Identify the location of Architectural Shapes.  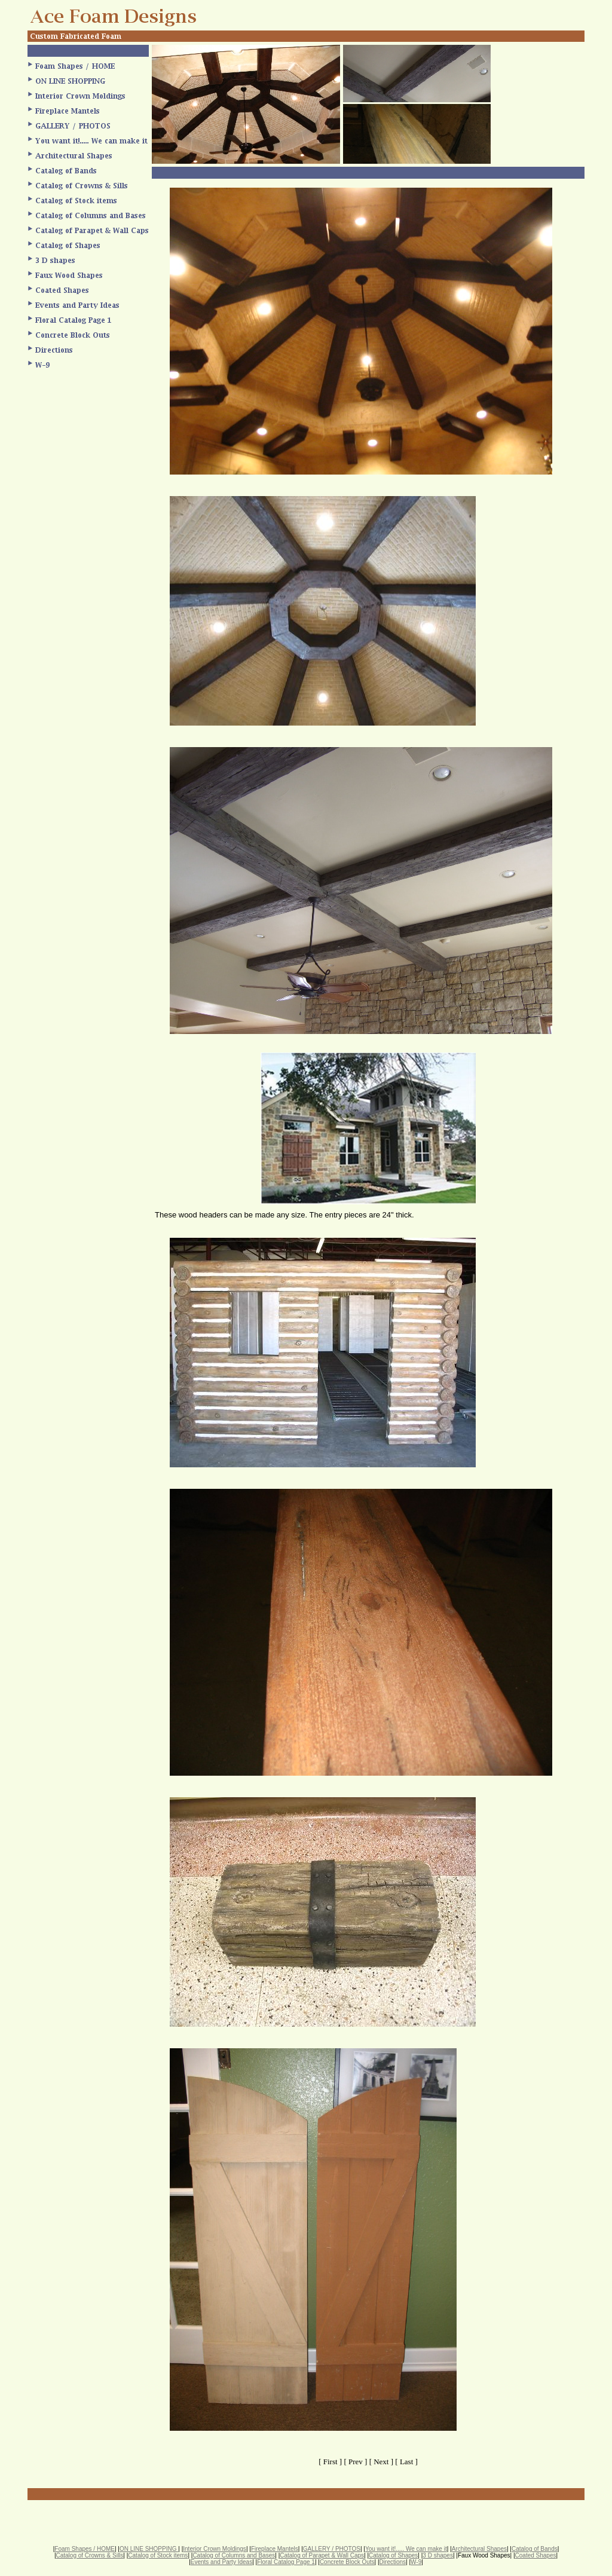
(479, 2549).